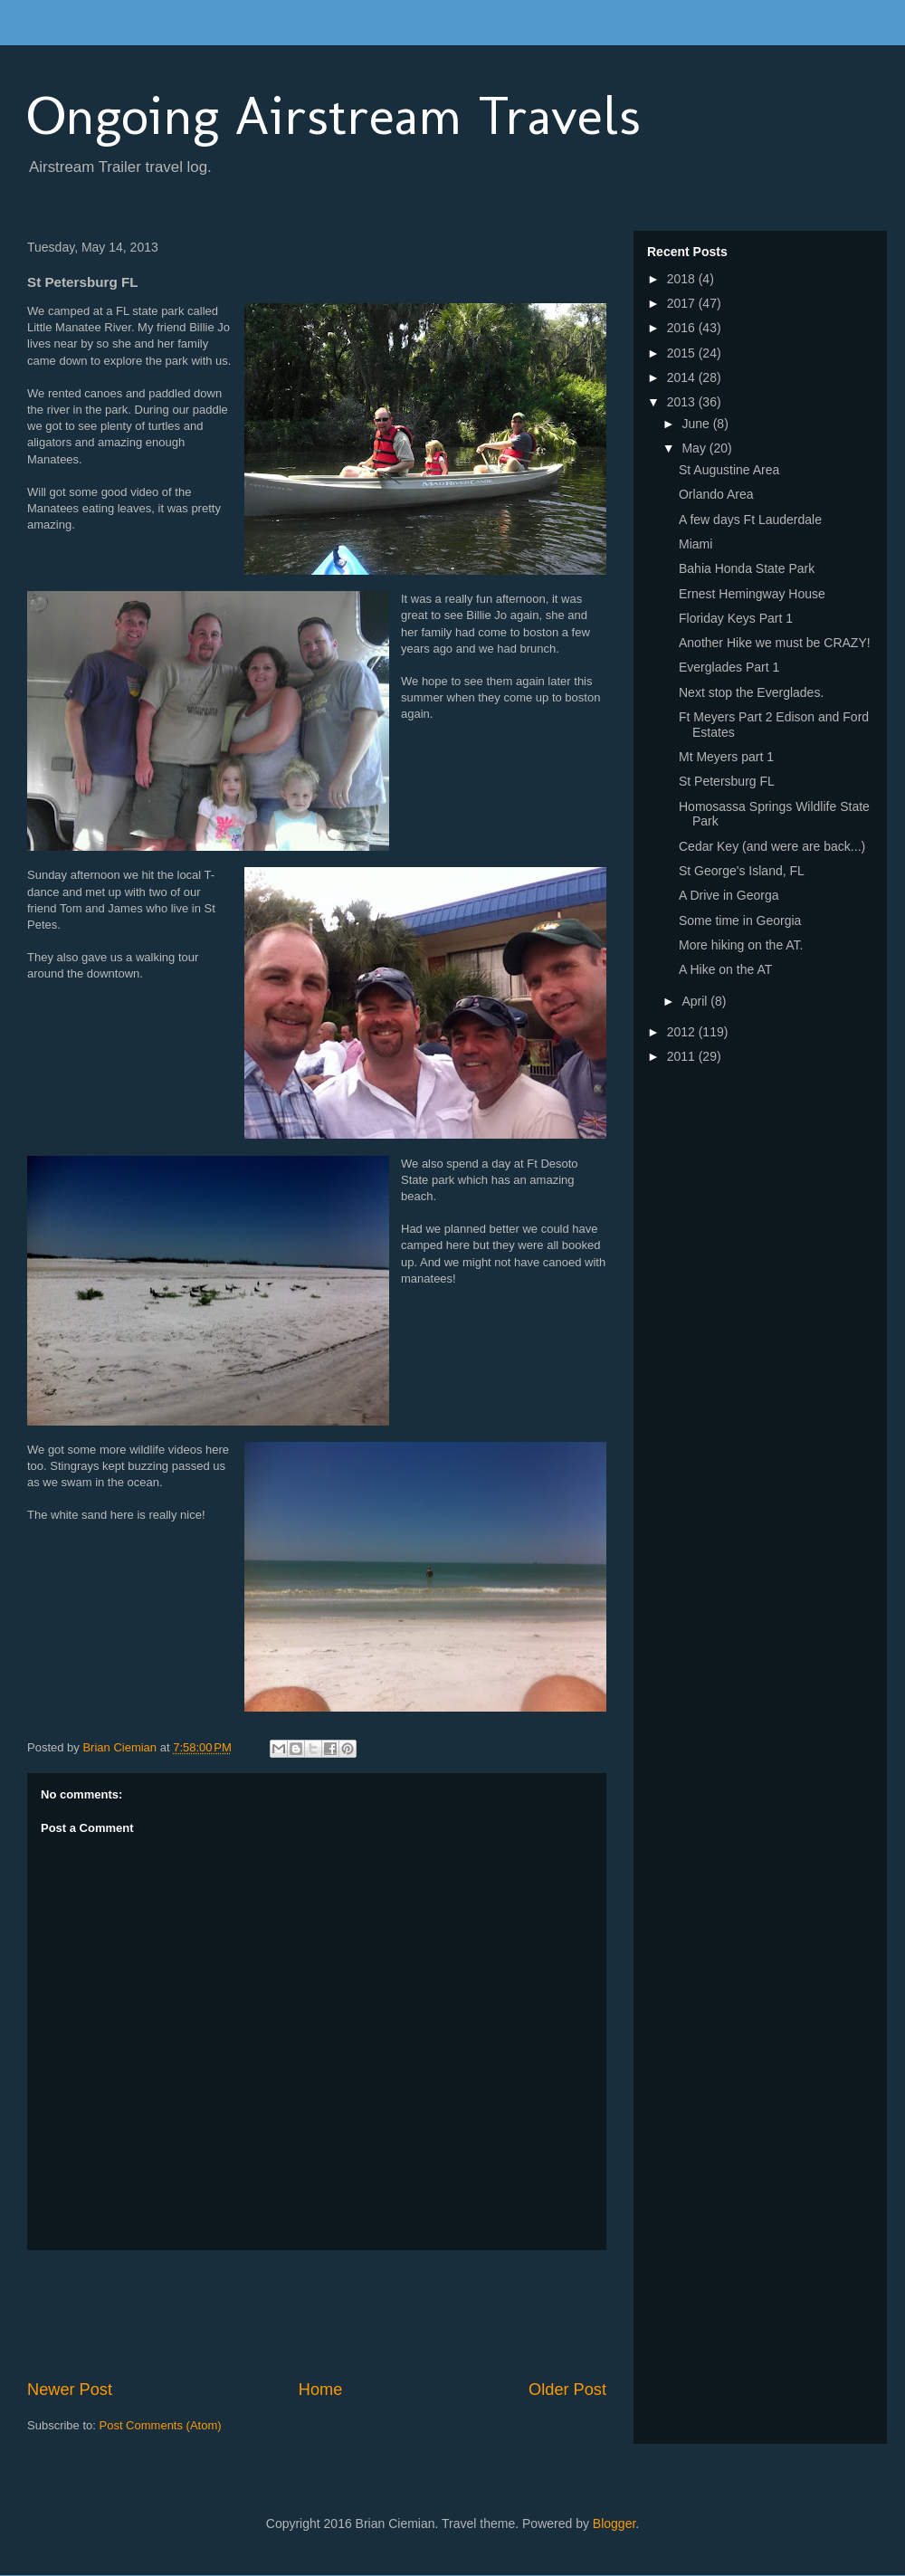  Describe the element at coordinates (334, 115) in the screenshot. I see `Ongoing Airstream Travels` at that location.